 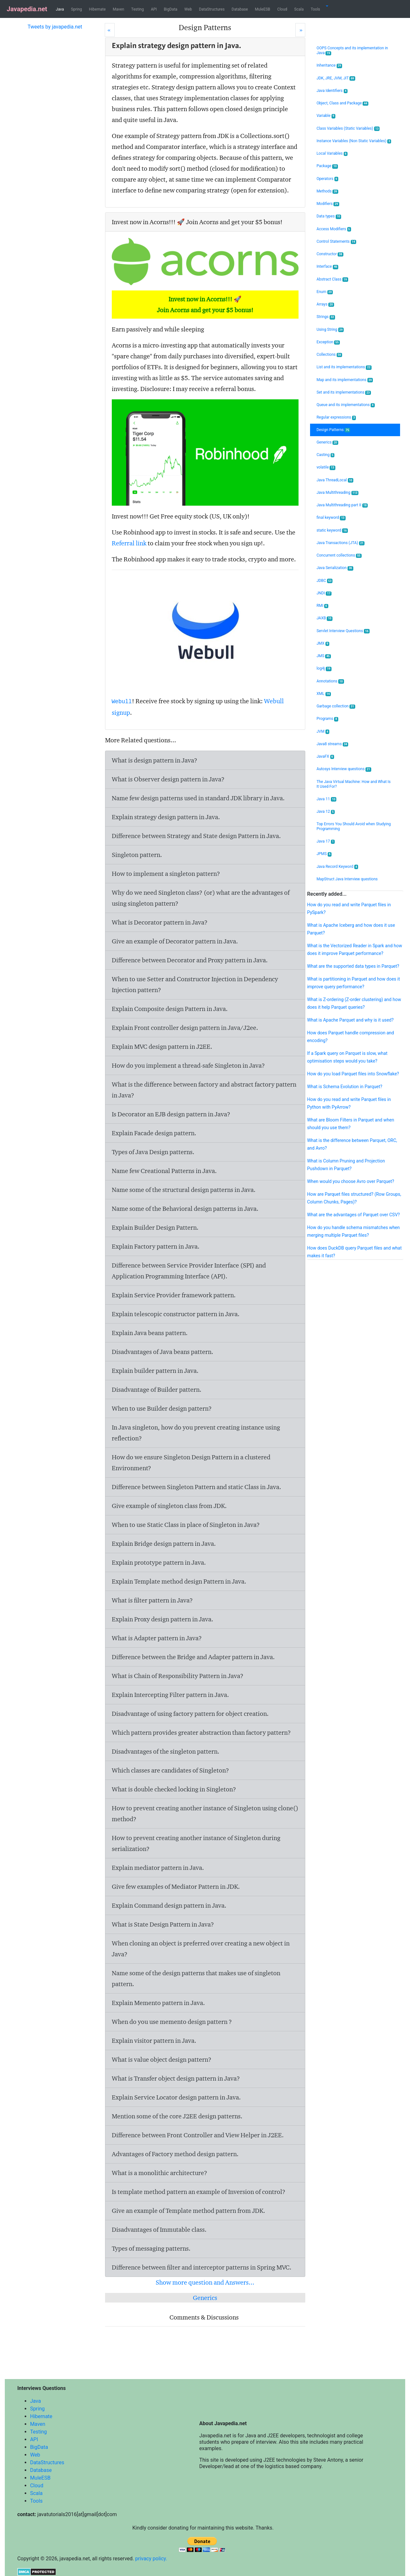 I want to click on Explain telescopic constructor pattern in Java., so click(x=176, y=1314).